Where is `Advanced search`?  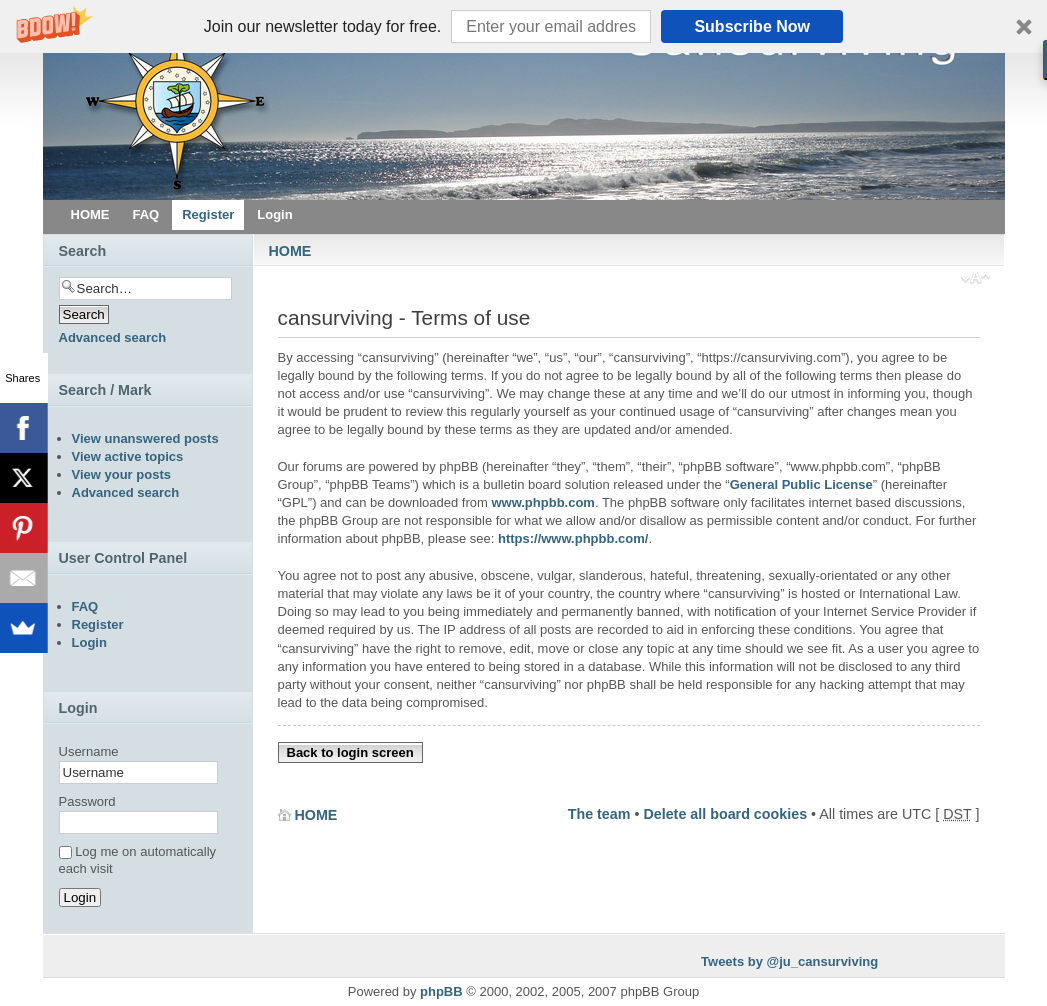 Advanced search is located at coordinates (113, 337).